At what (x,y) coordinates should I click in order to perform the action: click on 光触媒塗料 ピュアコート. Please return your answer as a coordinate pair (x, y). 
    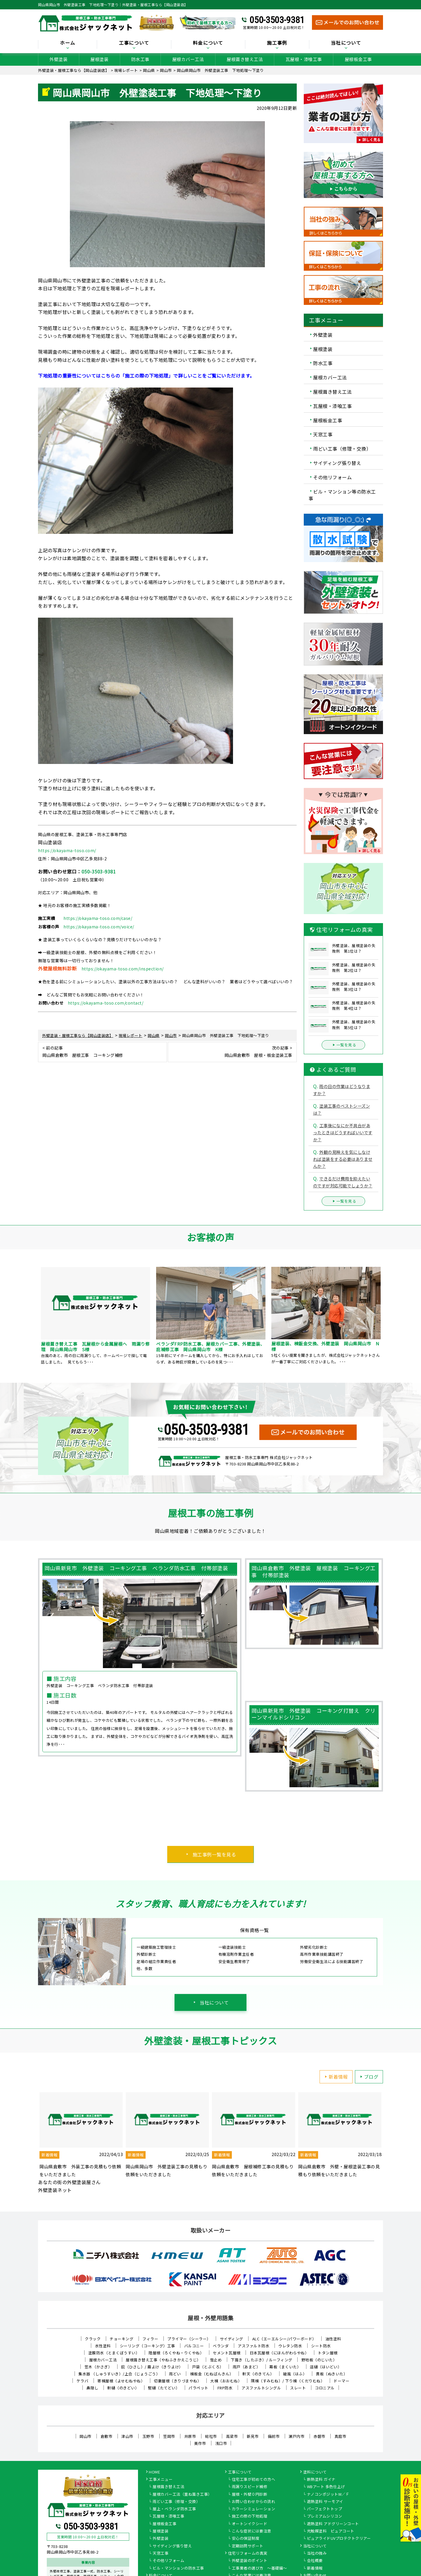
    Looking at the image, I should click on (330, 2531).